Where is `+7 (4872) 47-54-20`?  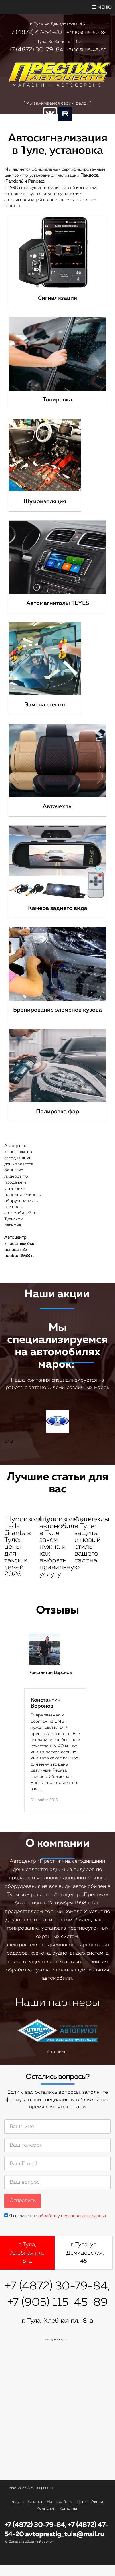 +7 (4872) 47-54-20 is located at coordinates (35, 32).